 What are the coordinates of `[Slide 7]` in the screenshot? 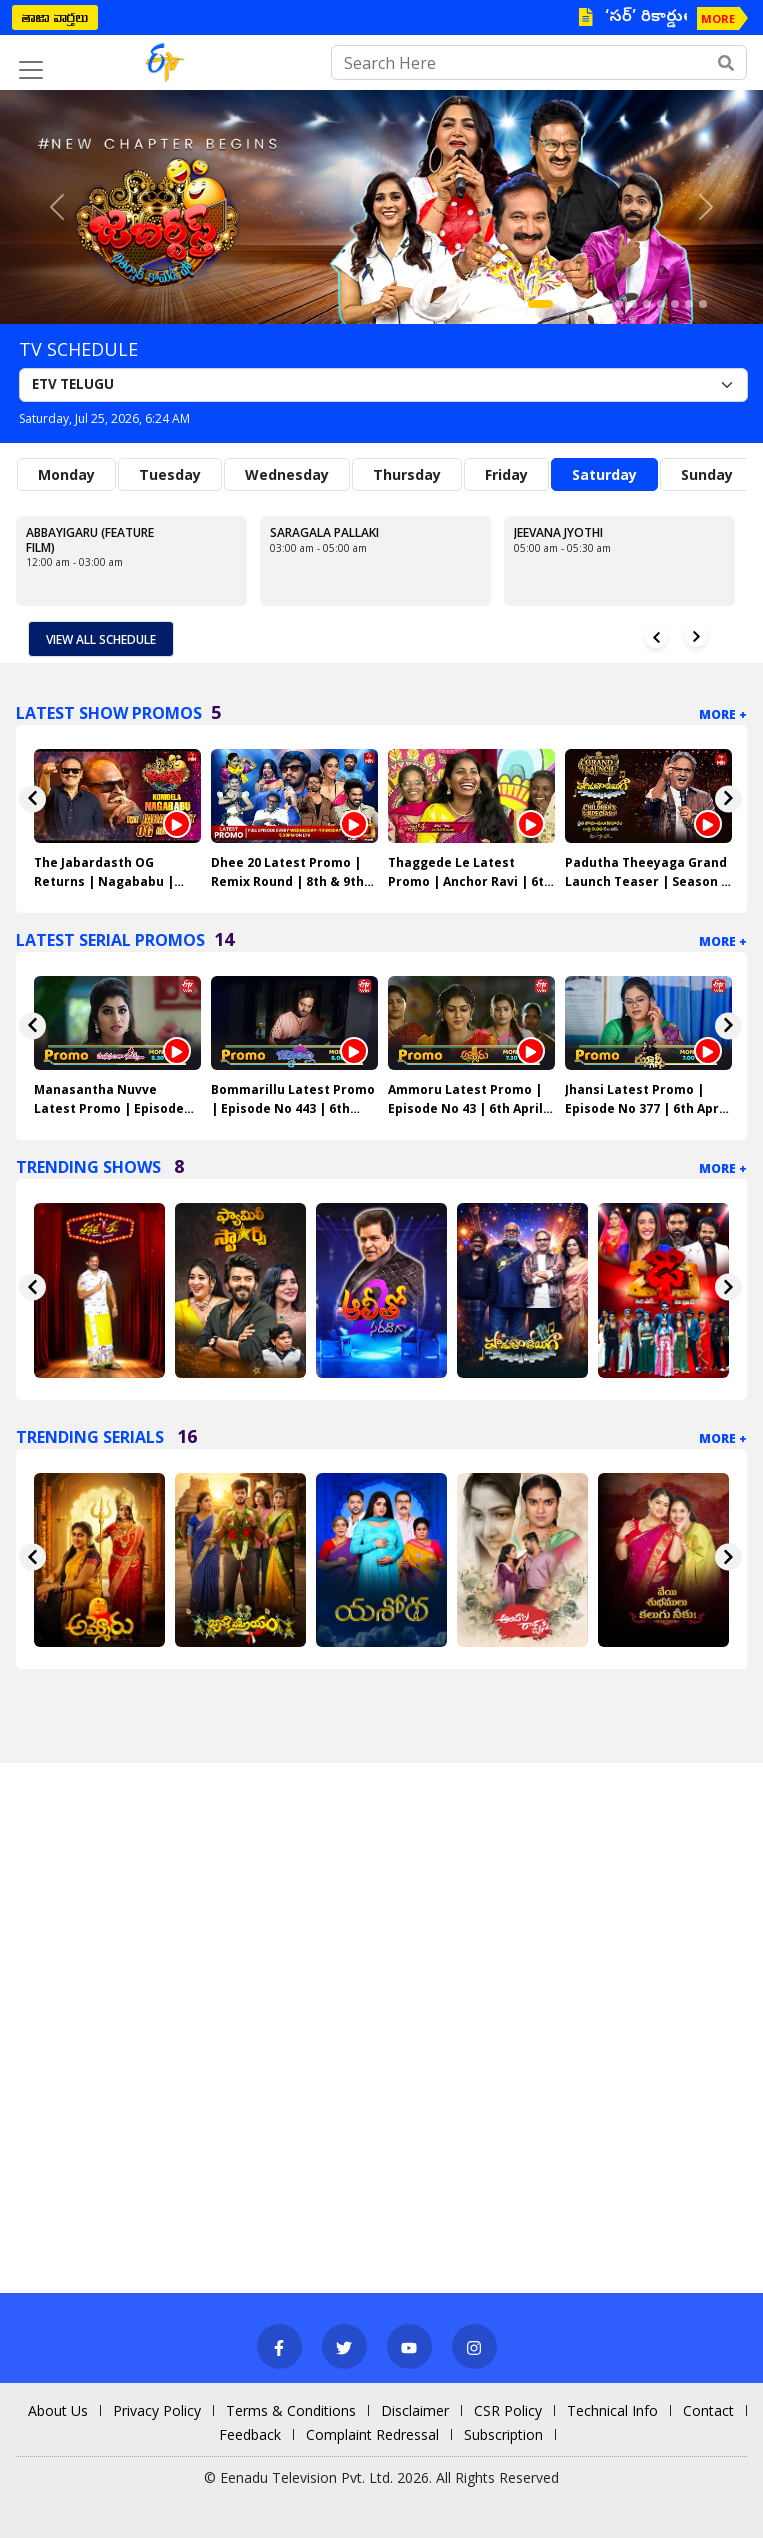 It's located at (633, 304).